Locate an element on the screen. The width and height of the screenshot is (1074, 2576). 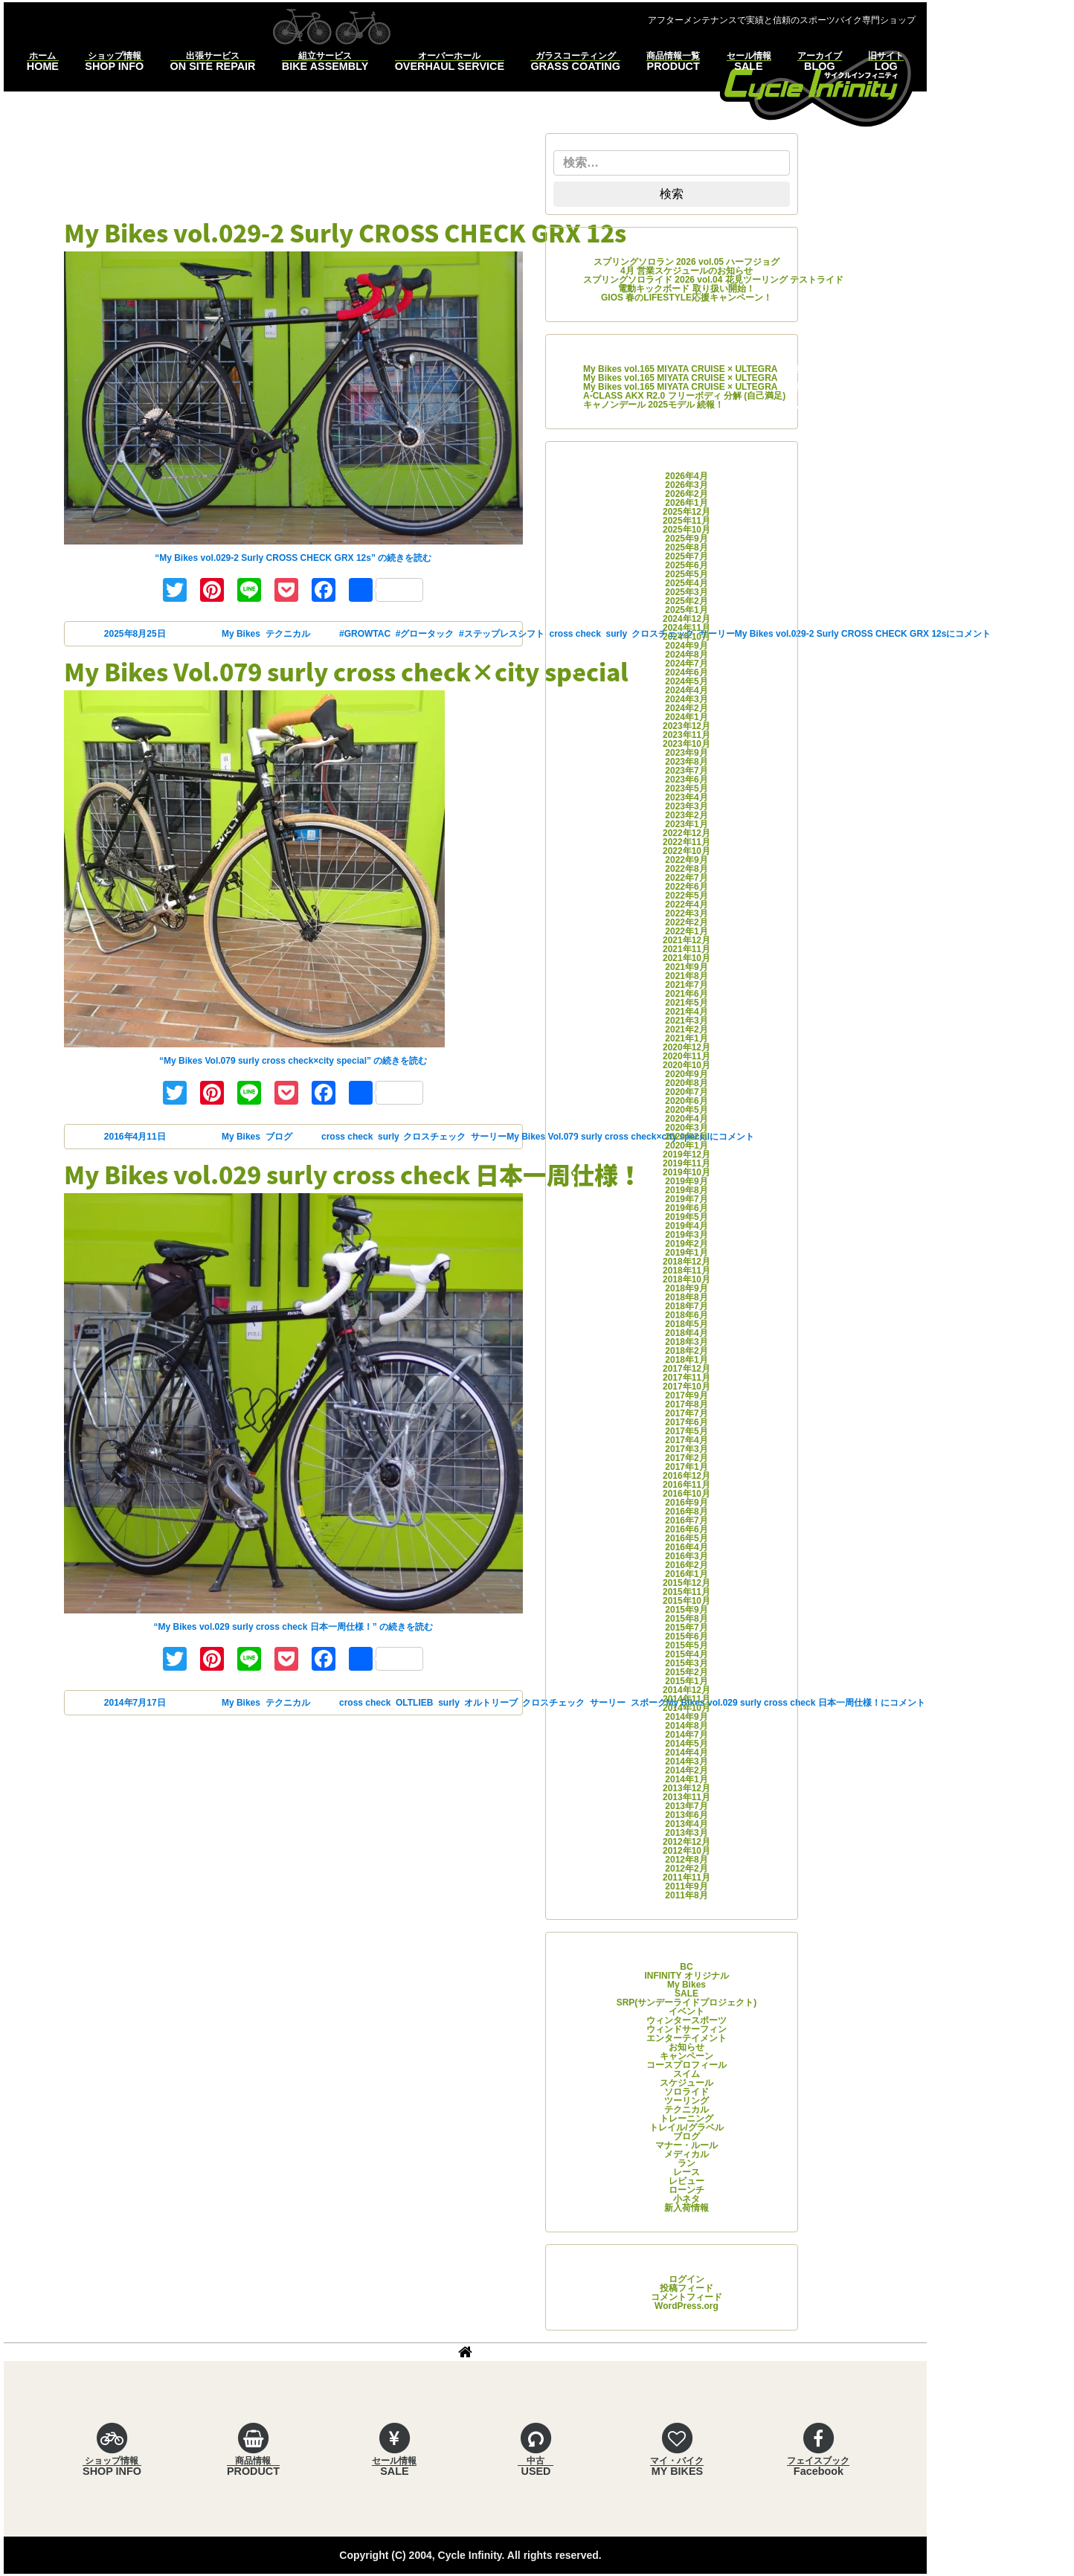
2025年6月 is located at coordinates (686, 565).